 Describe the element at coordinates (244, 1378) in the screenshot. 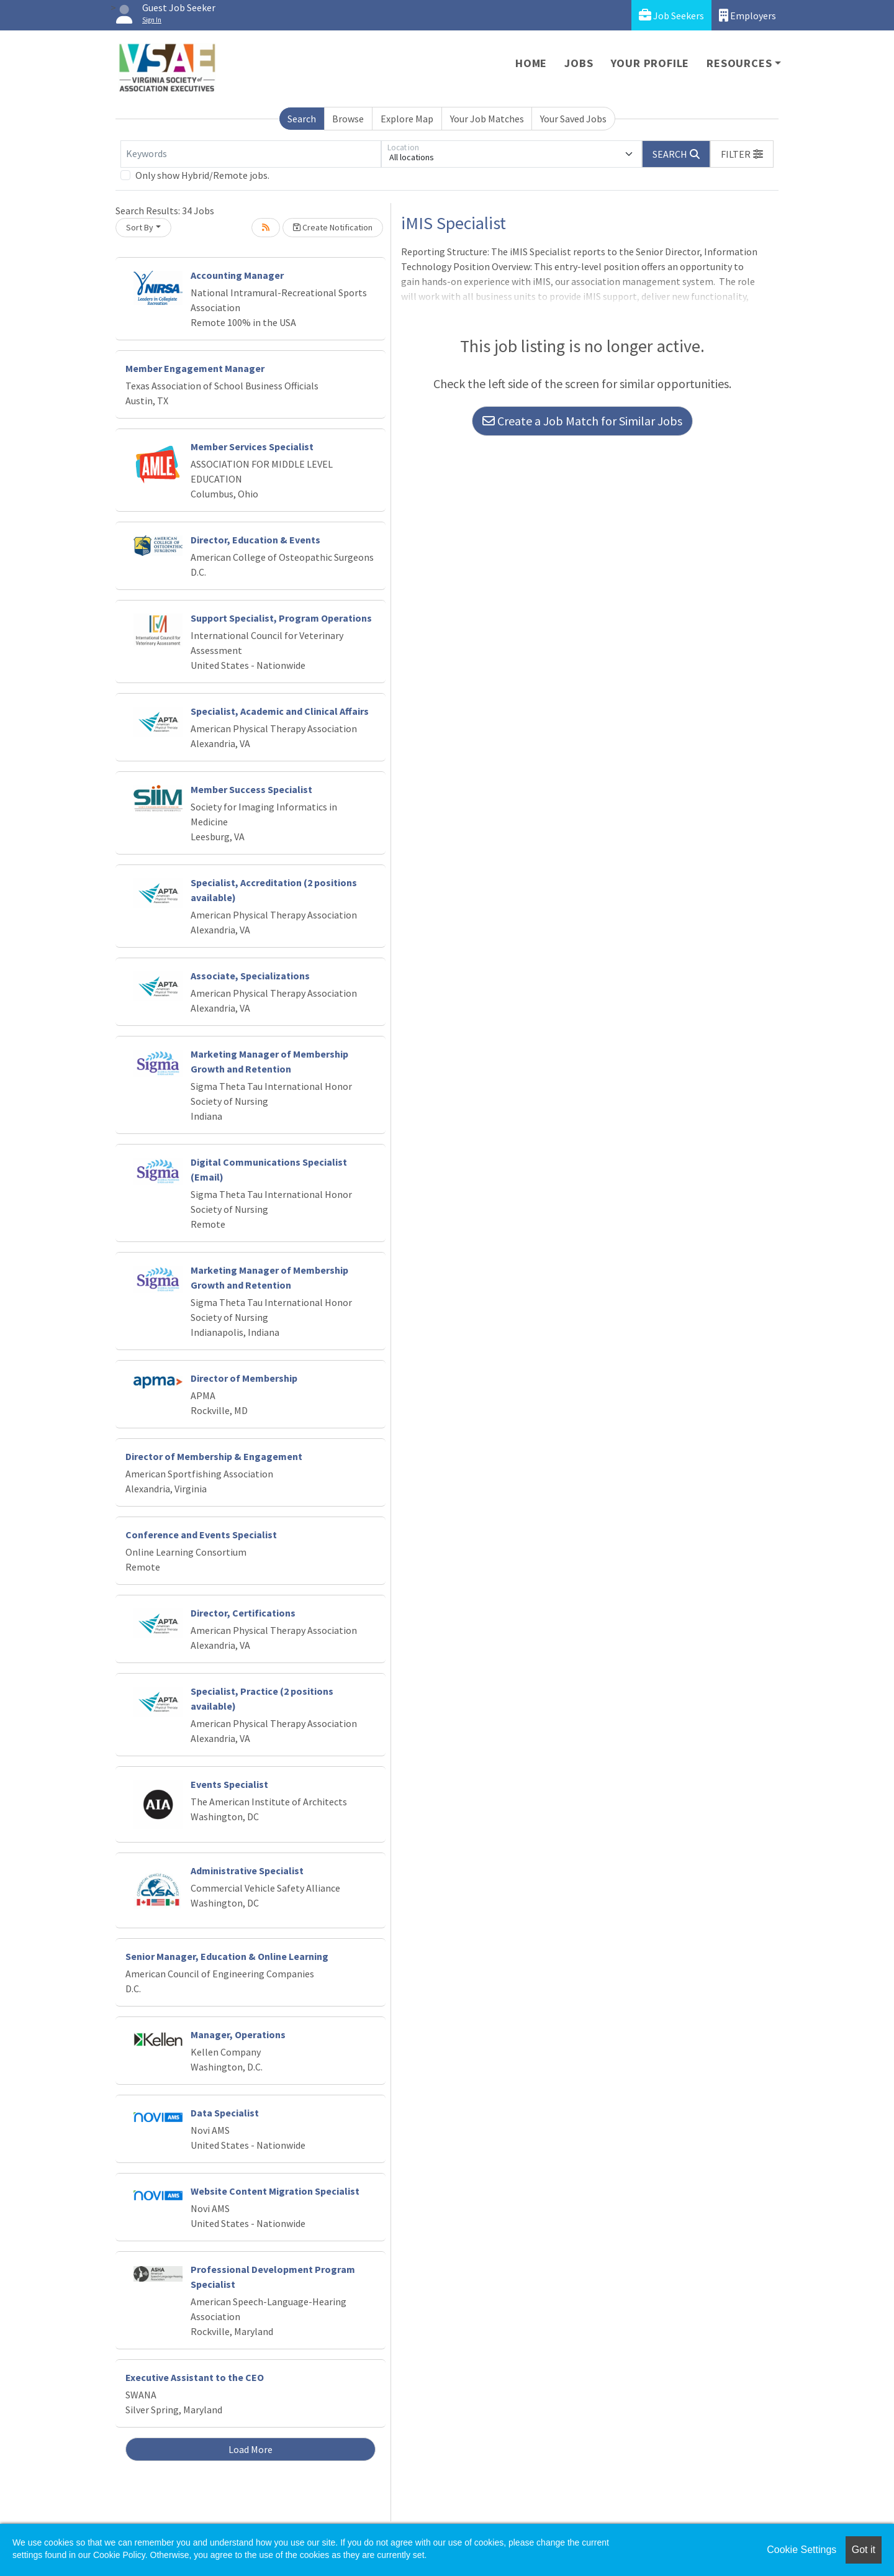

I see `Director of Membership` at that location.